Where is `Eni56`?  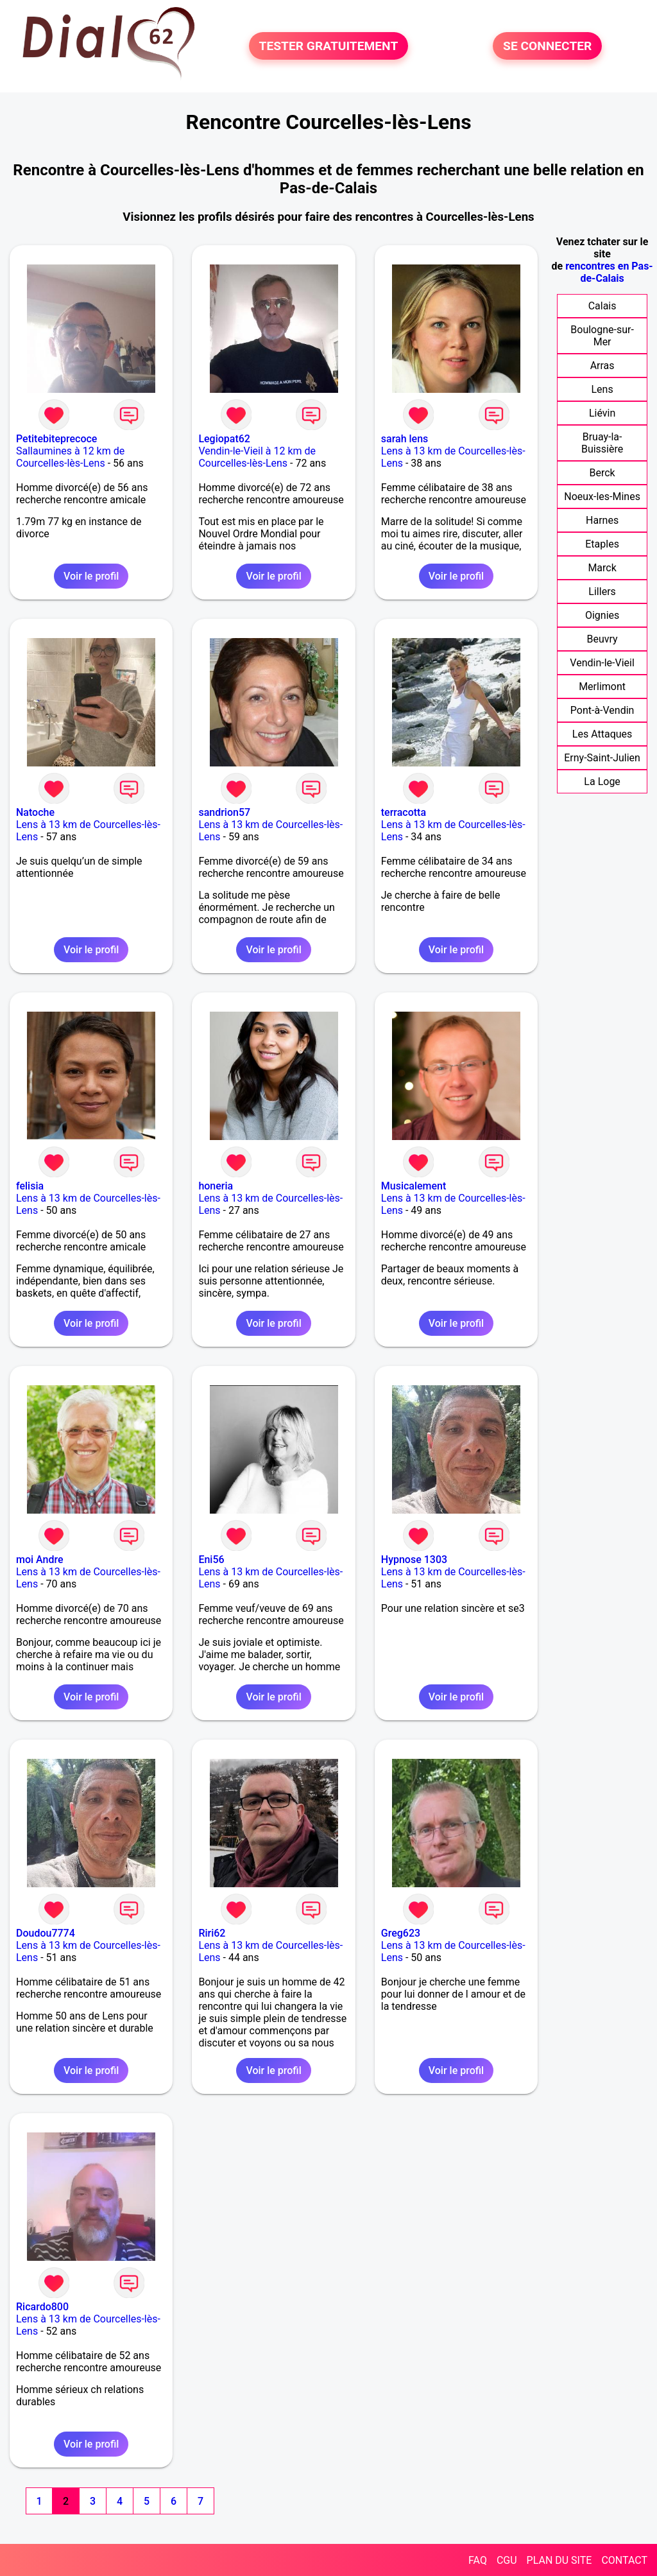
Eni56 is located at coordinates (211, 1559).